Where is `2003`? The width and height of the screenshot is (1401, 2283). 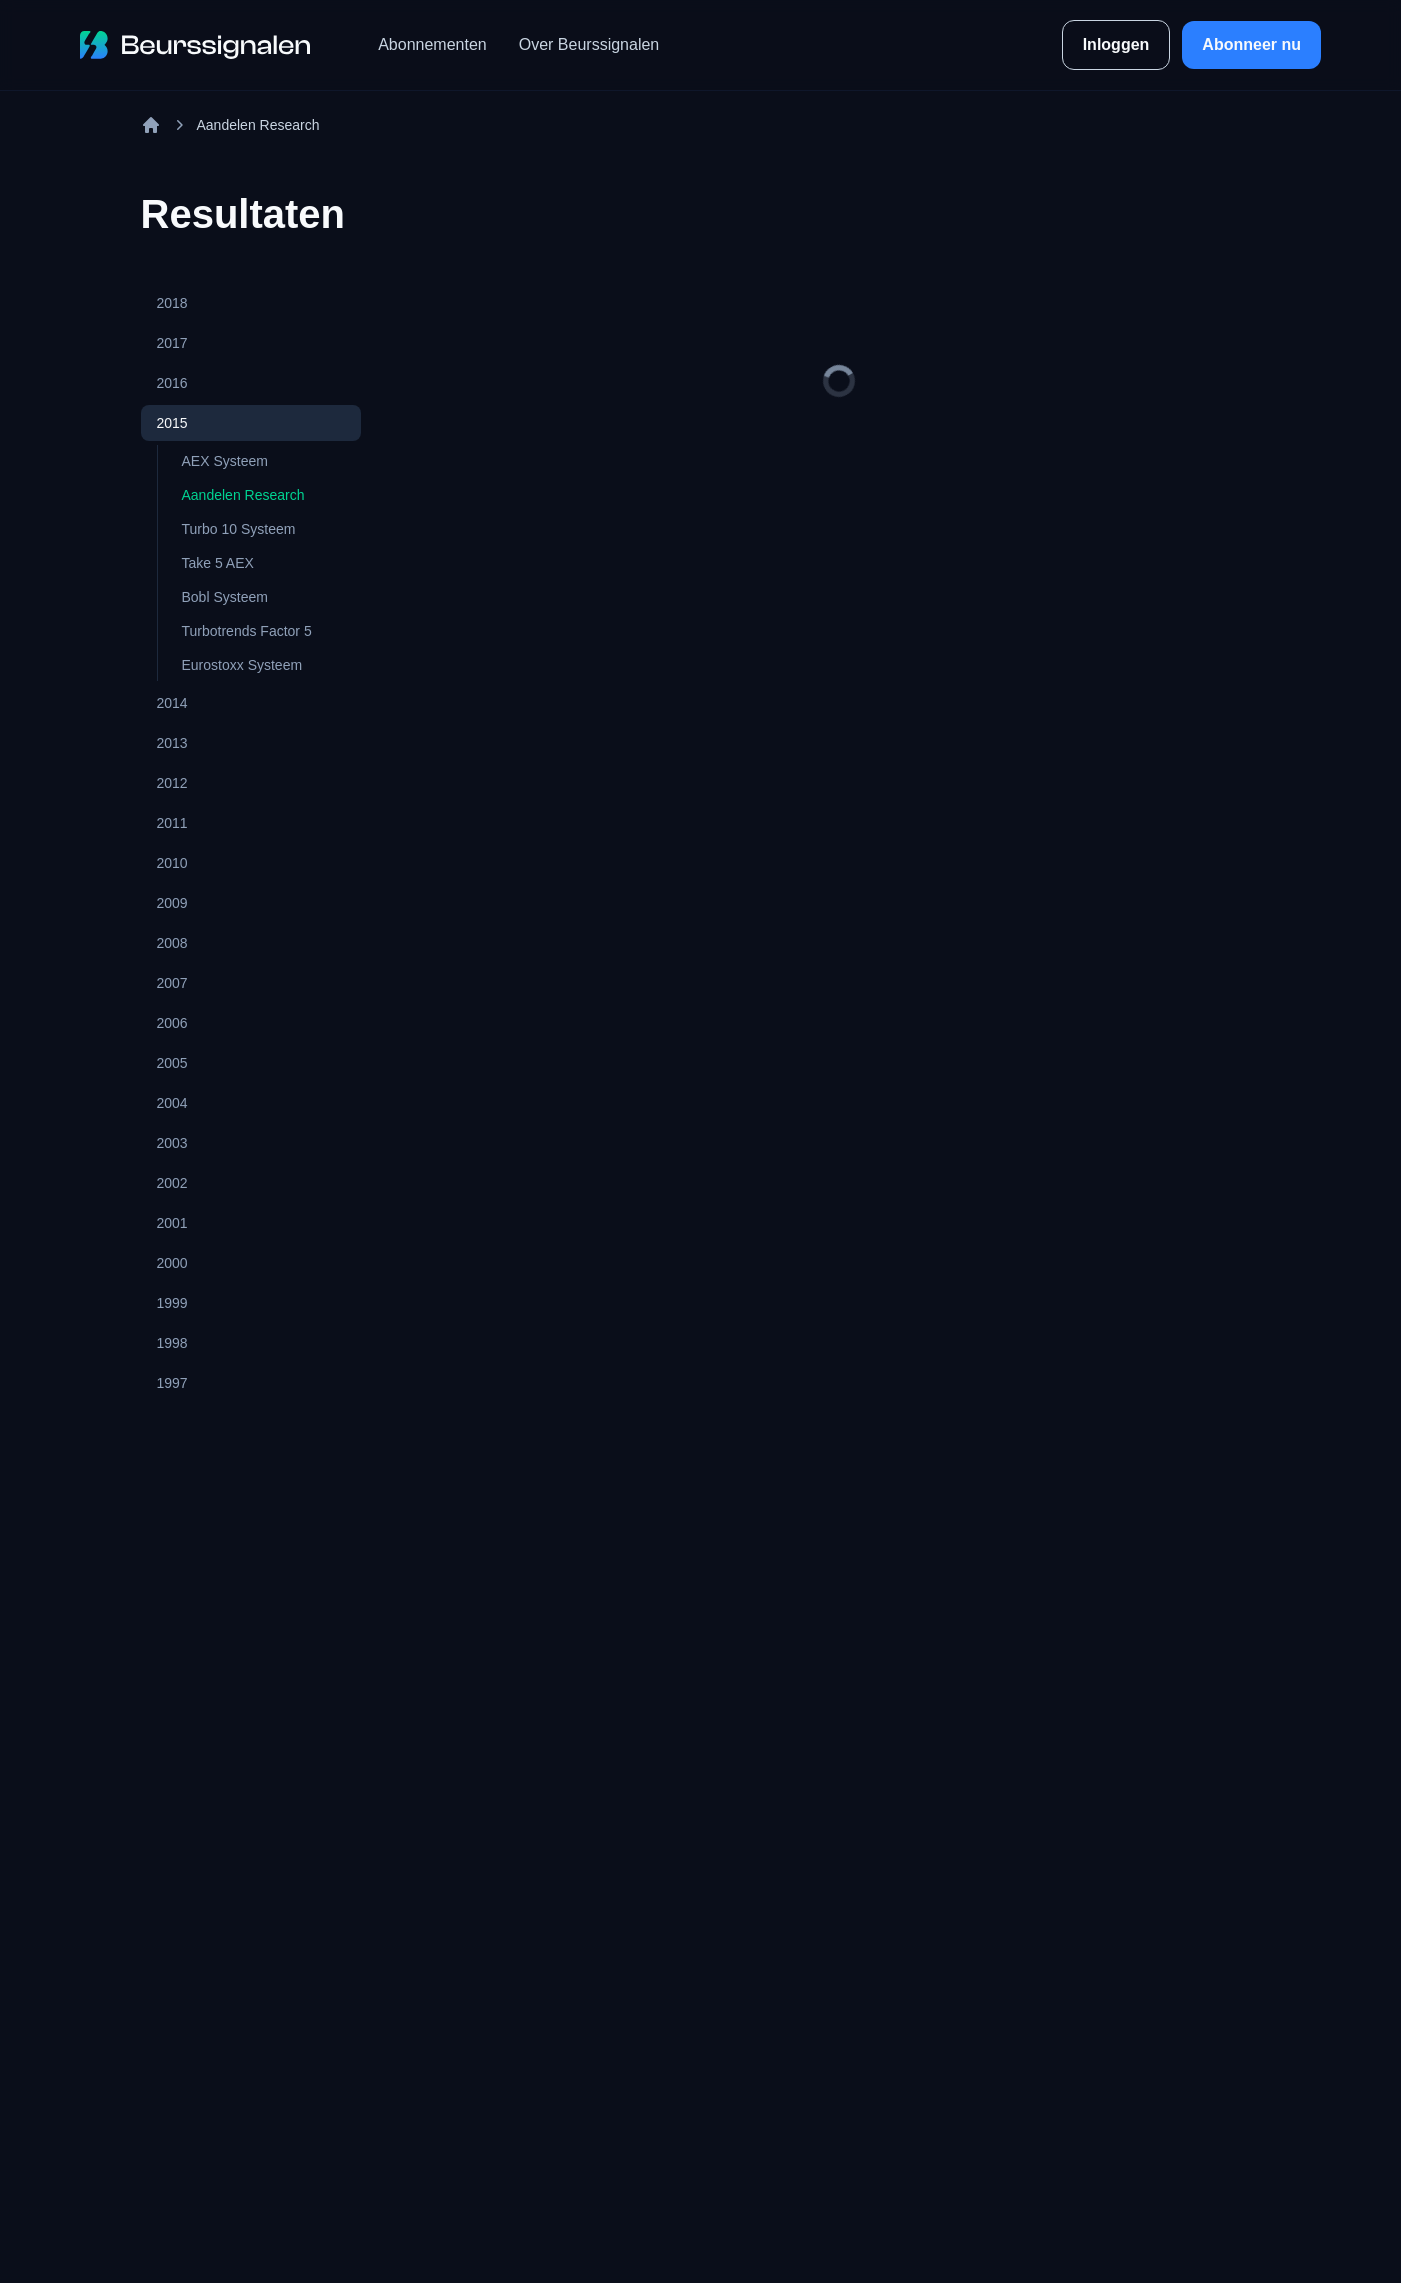 2003 is located at coordinates (172, 1143).